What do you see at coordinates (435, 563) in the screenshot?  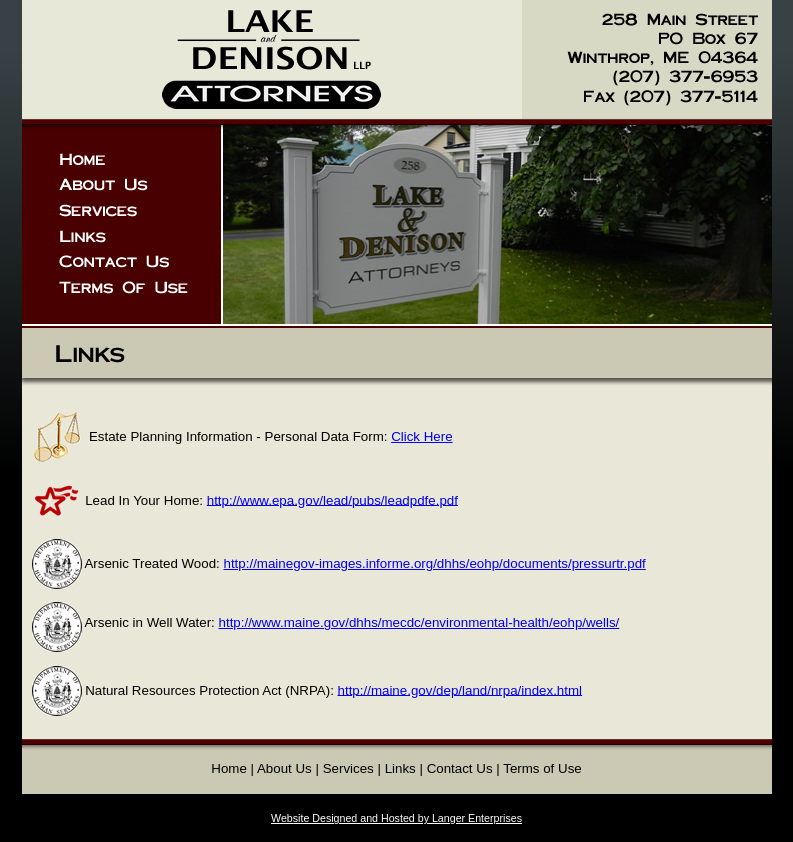 I see `http://mainegov-images.informe.org/dhhs/eohp/documents/pressurtr.pdf` at bounding box center [435, 563].